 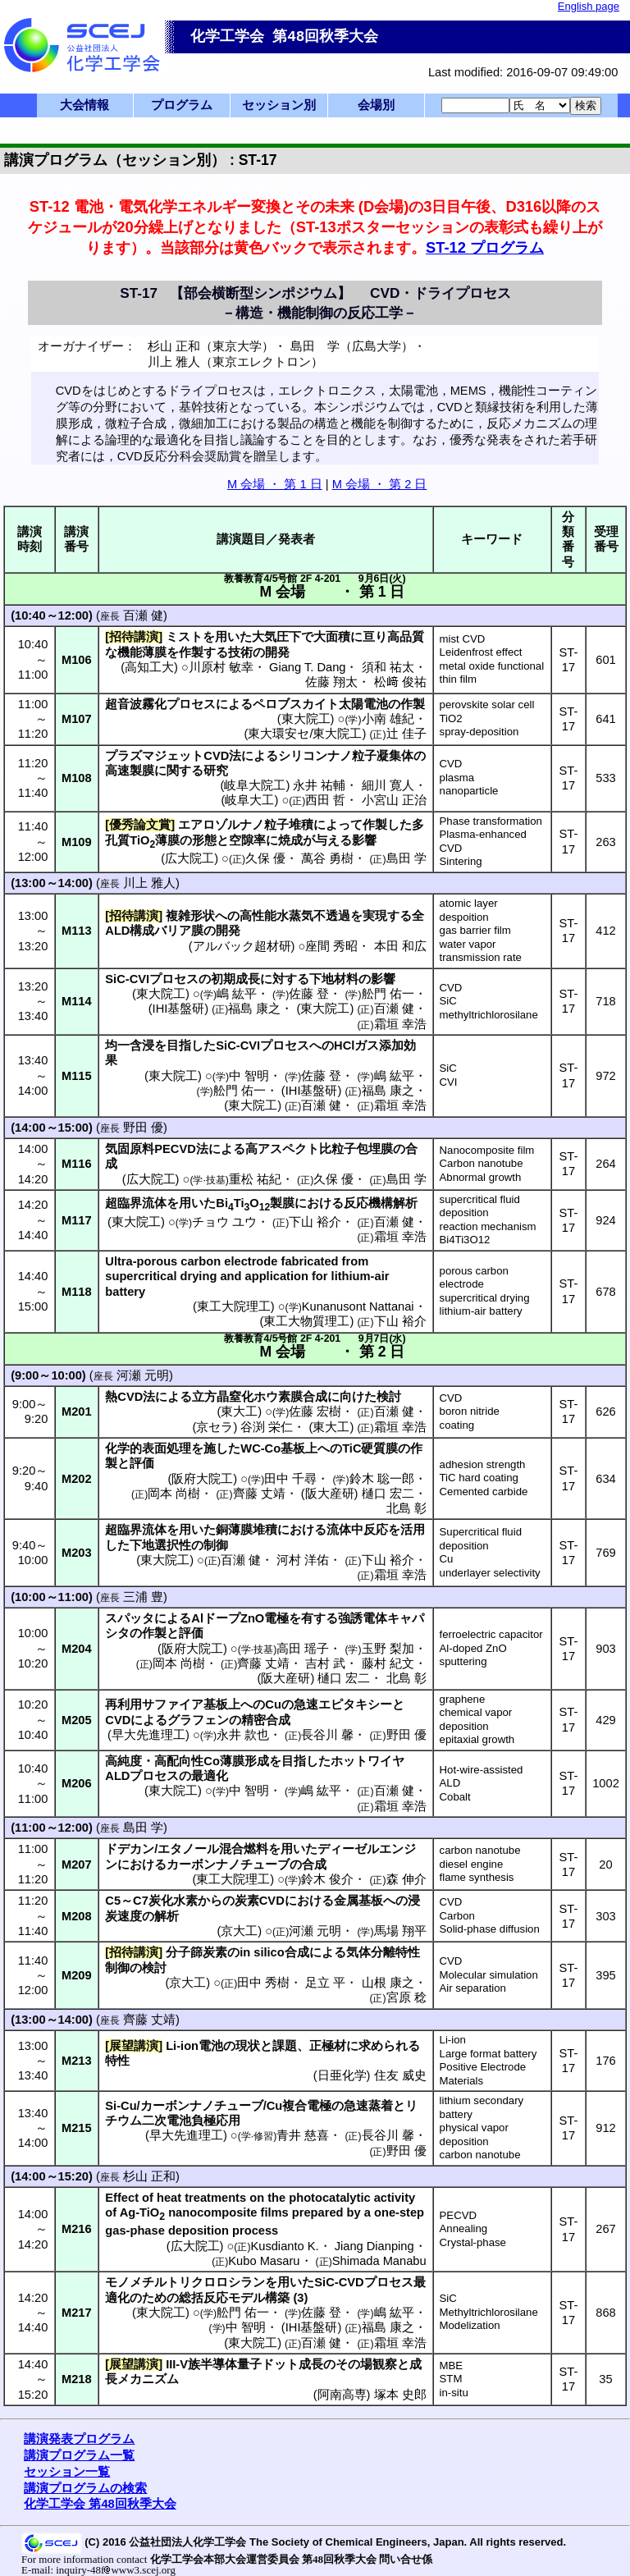 What do you see at coordinates (487, 1150) in the screenshot?
I see `Nanocomposite film` at bounding box center [487, 1150].